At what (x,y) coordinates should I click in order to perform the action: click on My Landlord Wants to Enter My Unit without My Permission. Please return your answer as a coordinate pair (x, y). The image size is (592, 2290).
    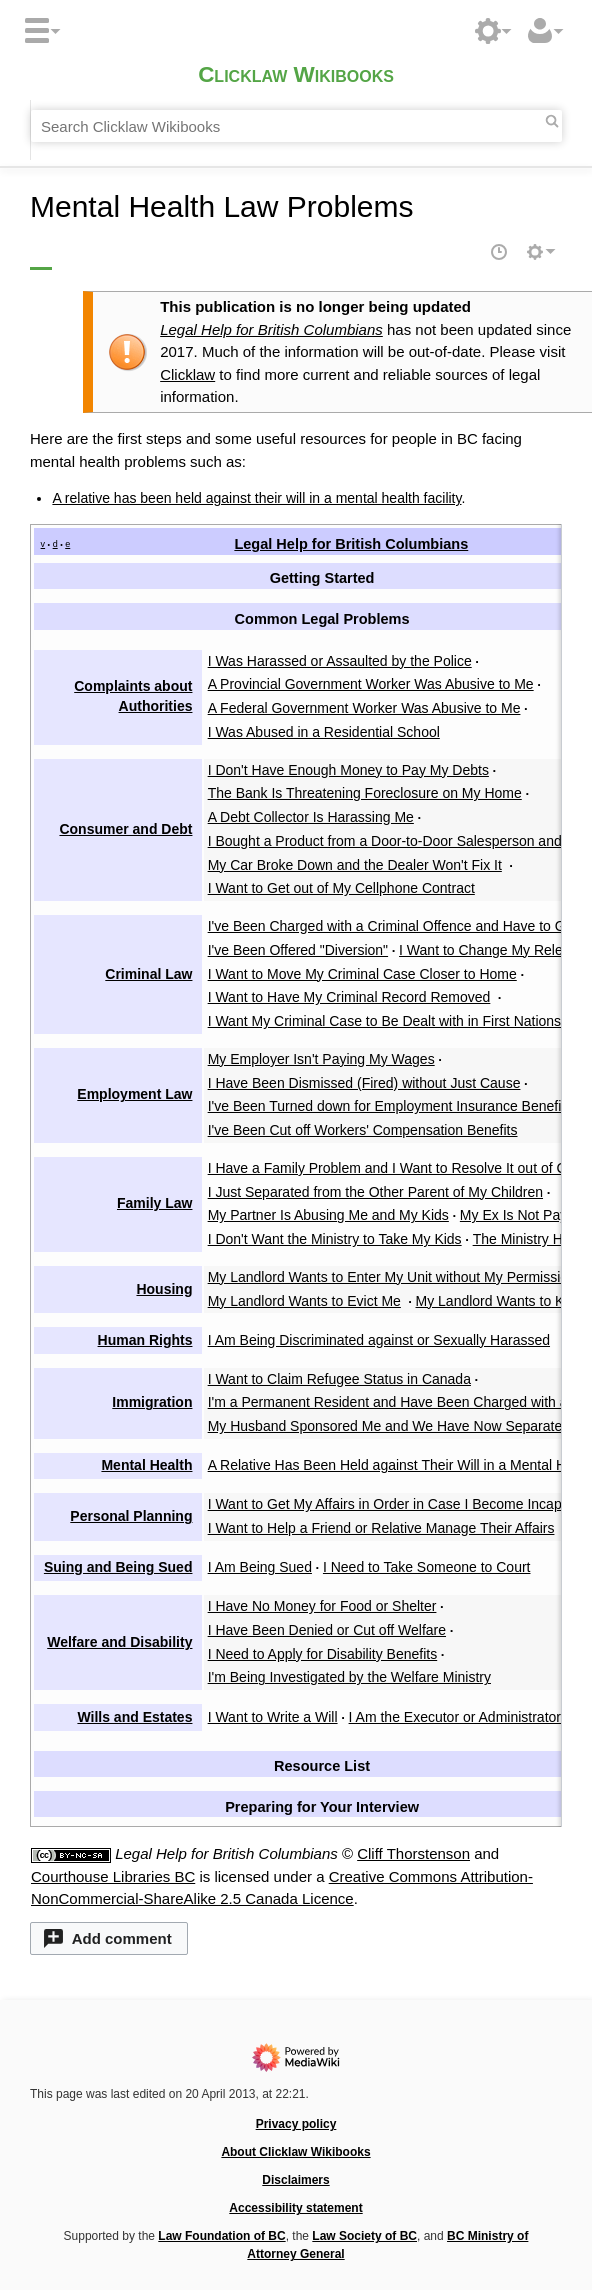
    Looking at the image, I should click on (392, 1277).